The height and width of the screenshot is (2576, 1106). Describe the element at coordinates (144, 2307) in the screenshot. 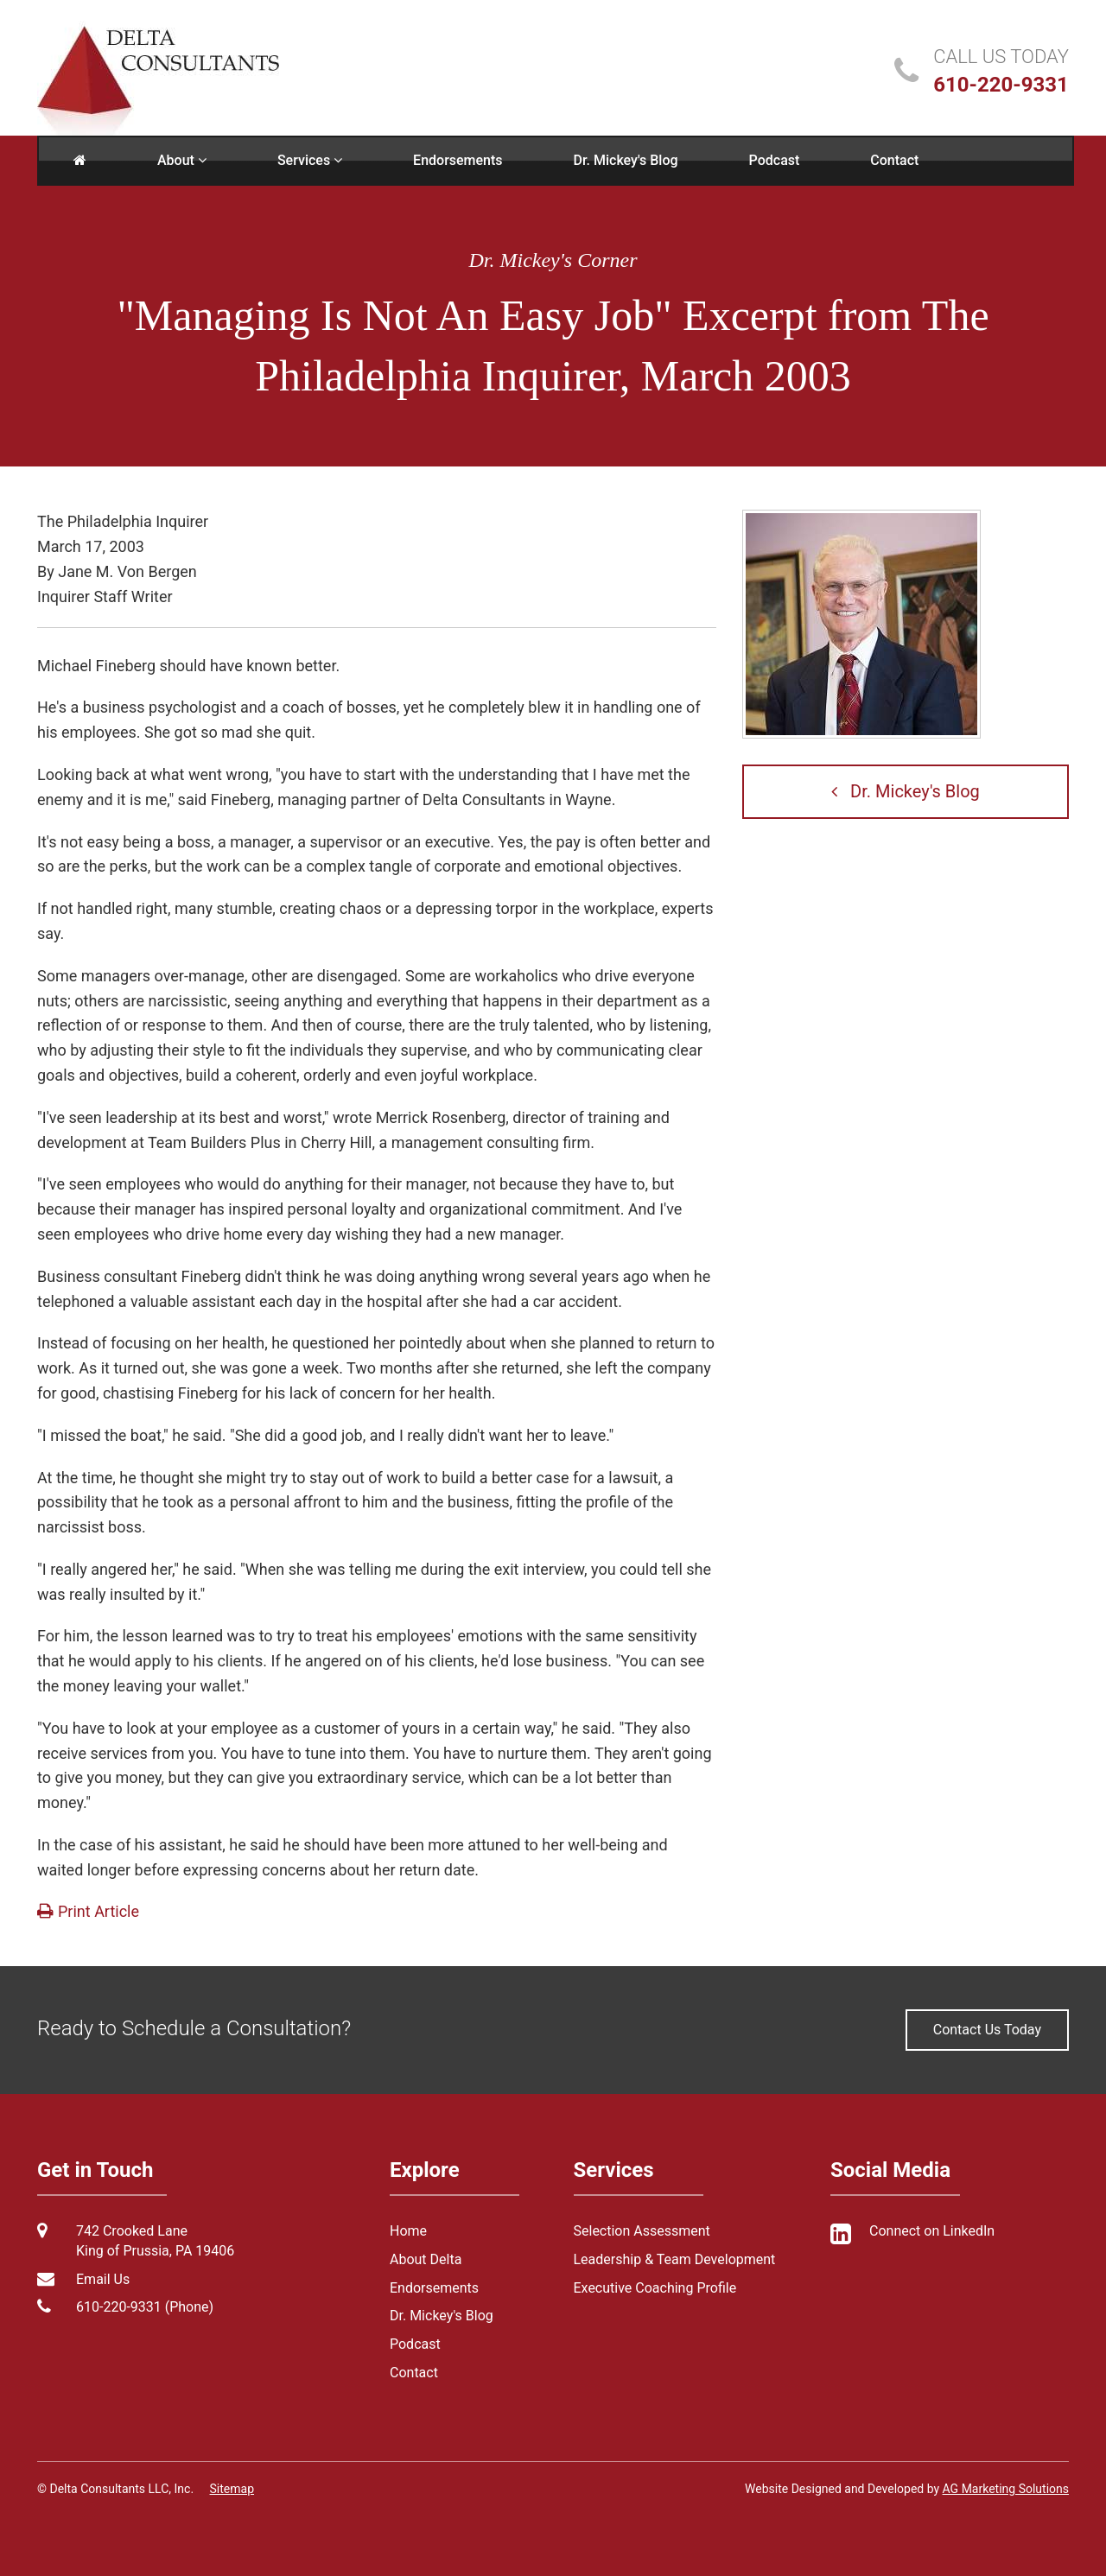

I see `610-220-9331 (Phone)` at that location.